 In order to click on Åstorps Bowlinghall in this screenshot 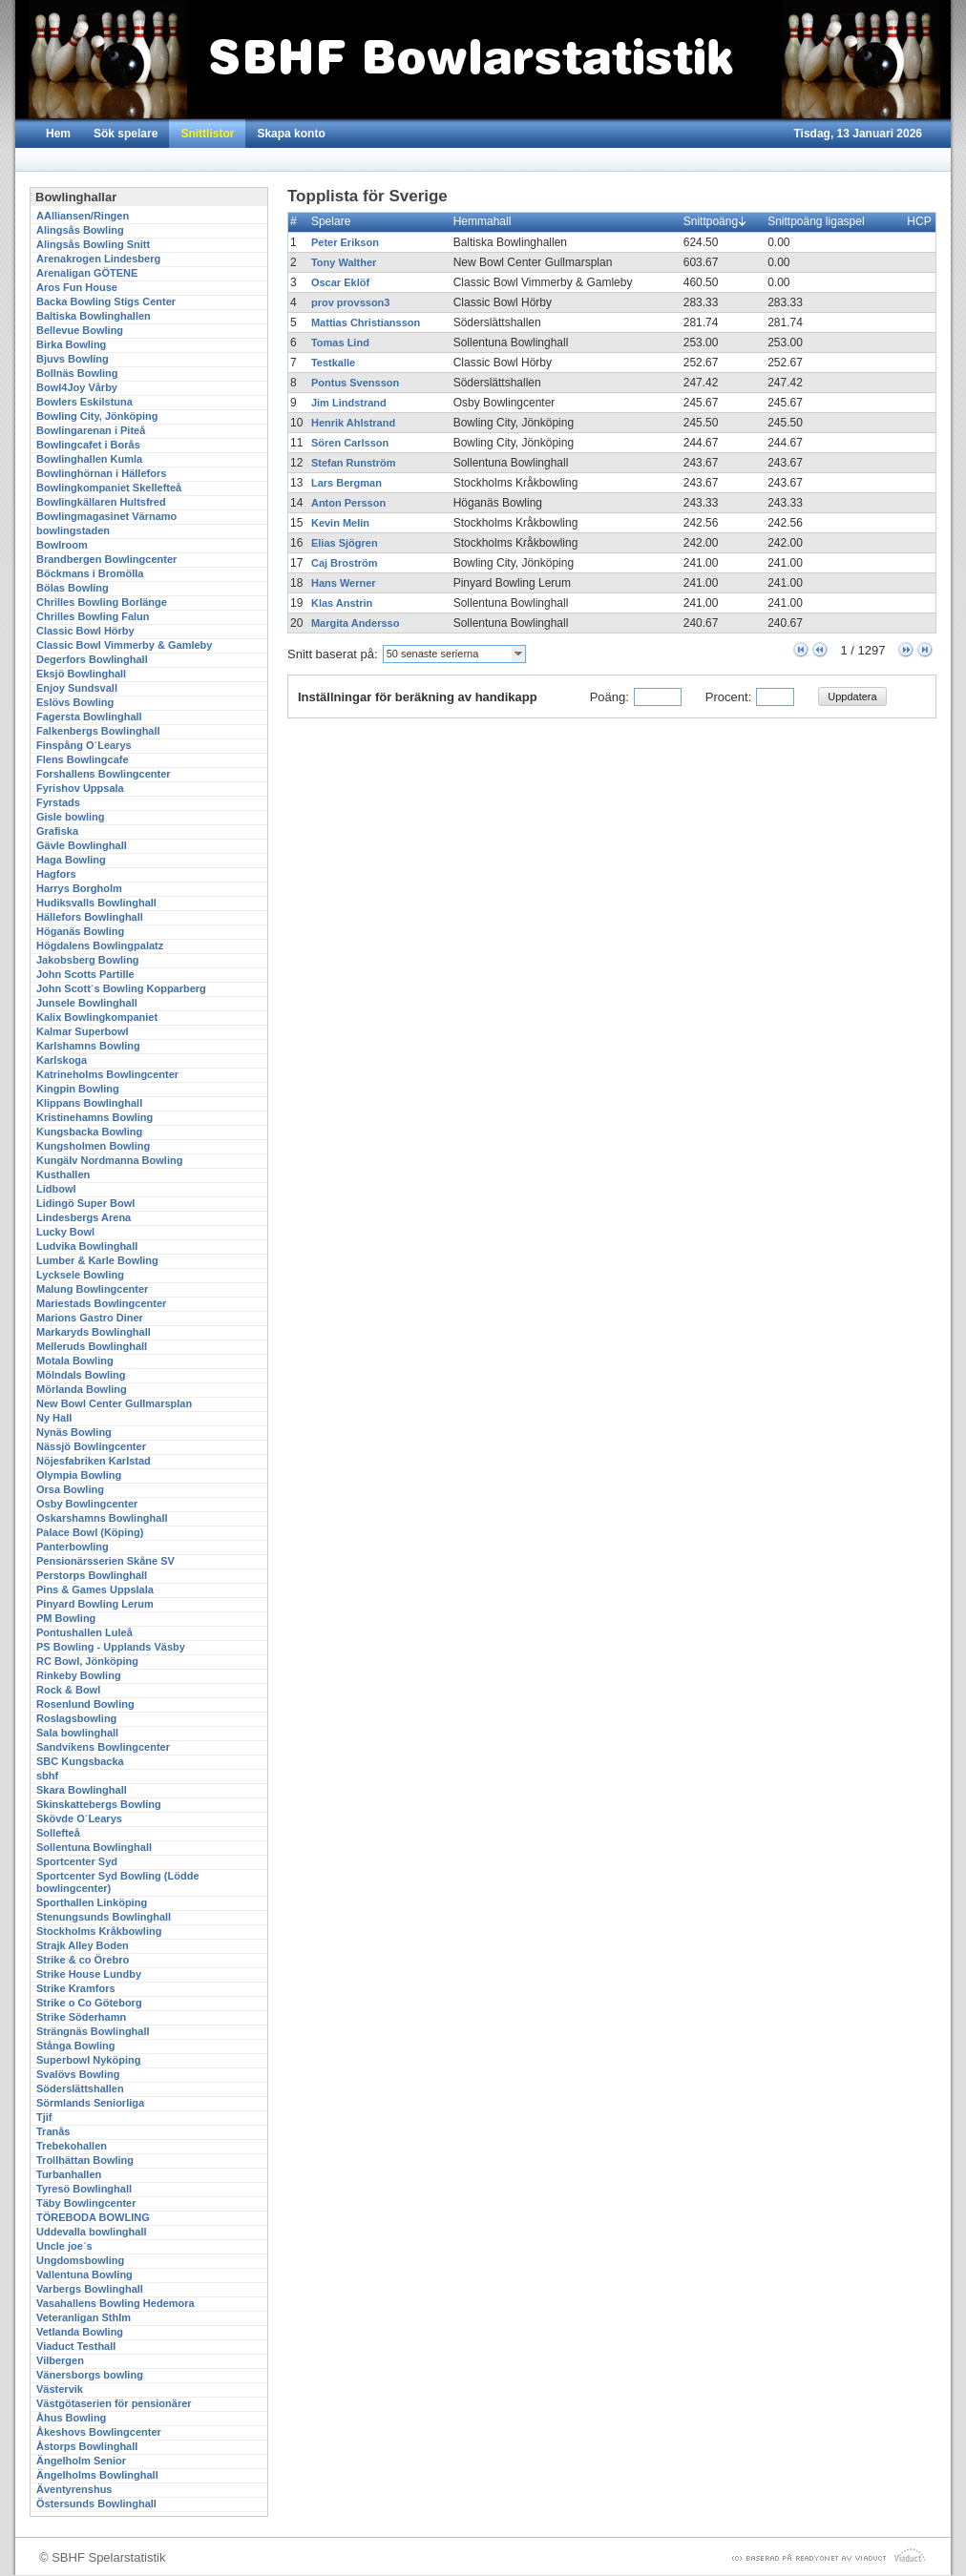, I will do `click(86, 2446)`.